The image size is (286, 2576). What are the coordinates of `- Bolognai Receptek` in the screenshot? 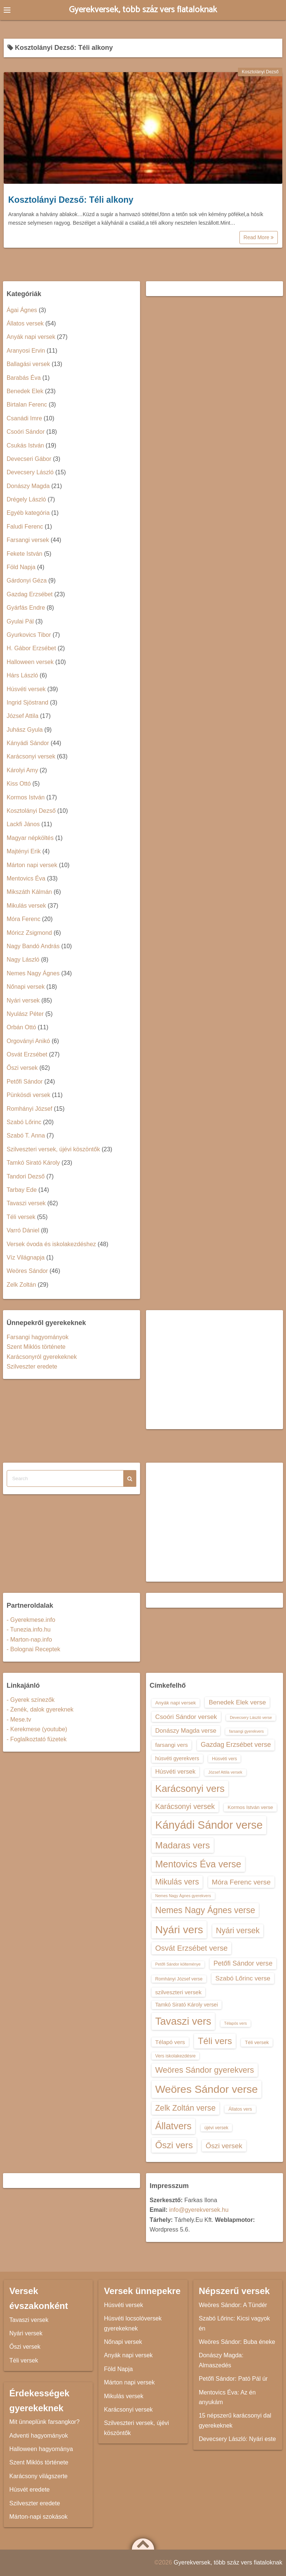 It's located at (33, 1649).